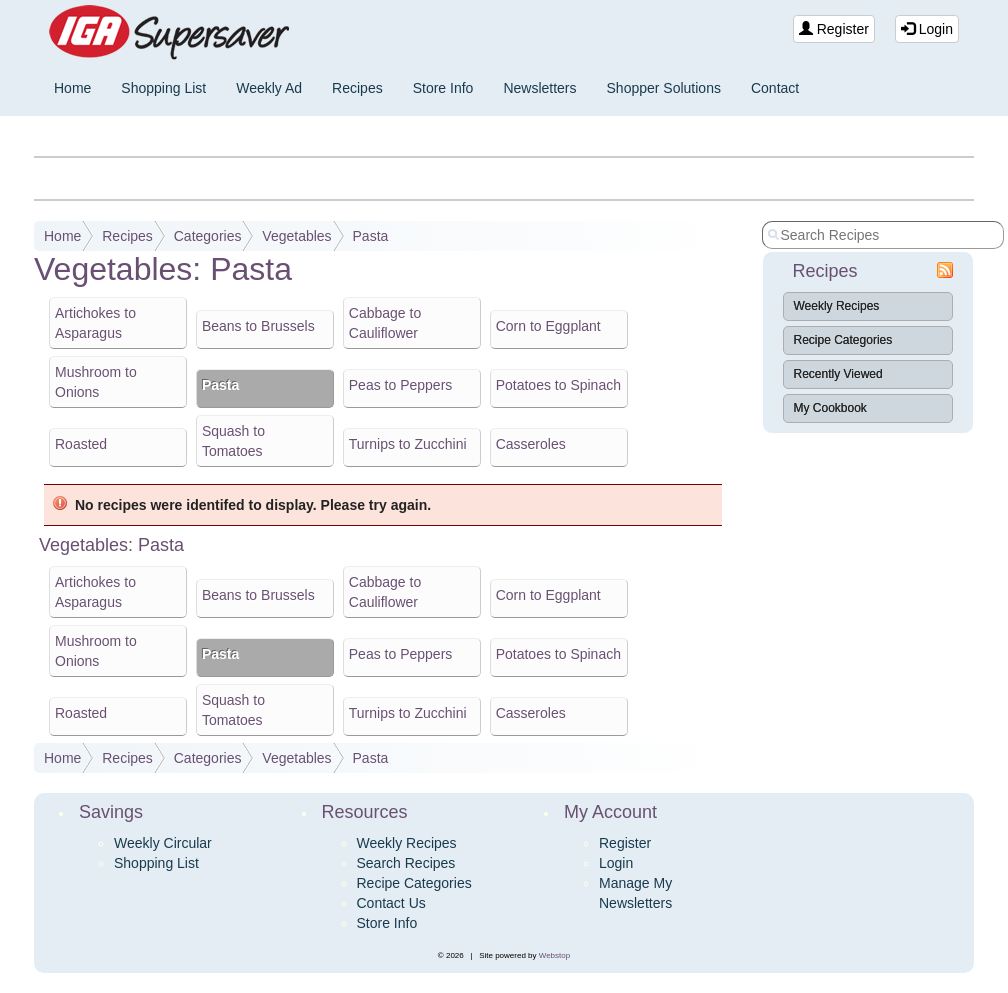 The height and width of the screenshot is (993, 1008). What do you see at coordinates (539, 88) in the screenshot?
I see `Newsletters` at bounding box center [539, 88].